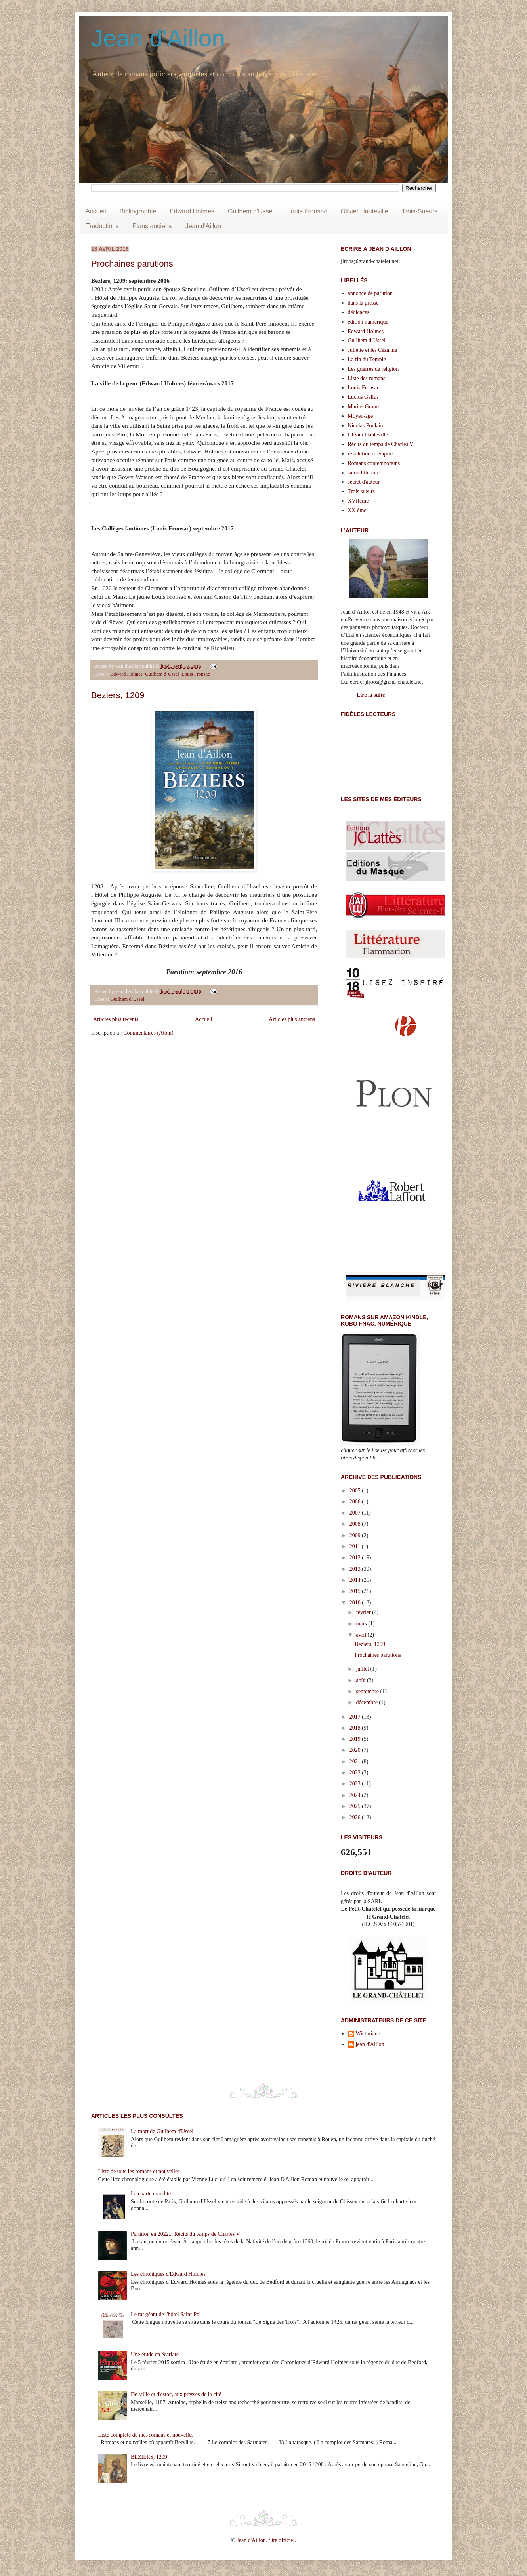 The width and height of the screenshot is (527, 2576). Describe the element at coordinates (355, 1502) in the screenshot. I see `2006` at that location.